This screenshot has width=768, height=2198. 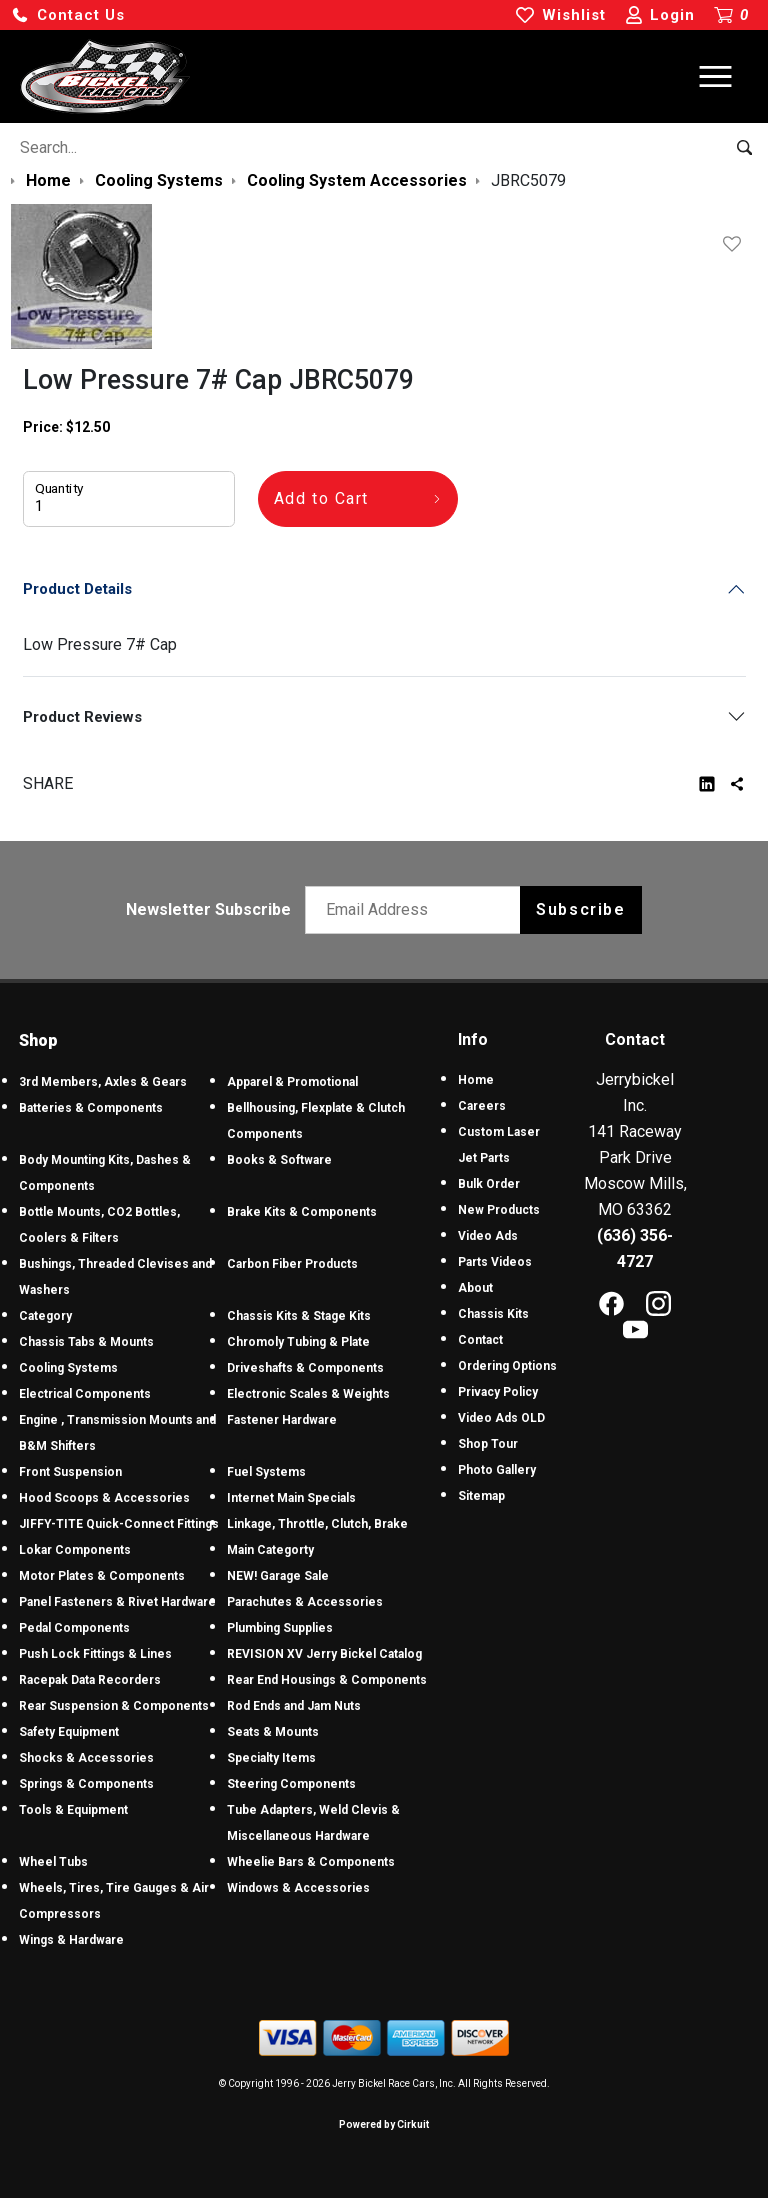 What do you see at coordinates (53, 1862) in the screenshot?
I see `Wheel Tubs` at bounding box center [53, 1862].